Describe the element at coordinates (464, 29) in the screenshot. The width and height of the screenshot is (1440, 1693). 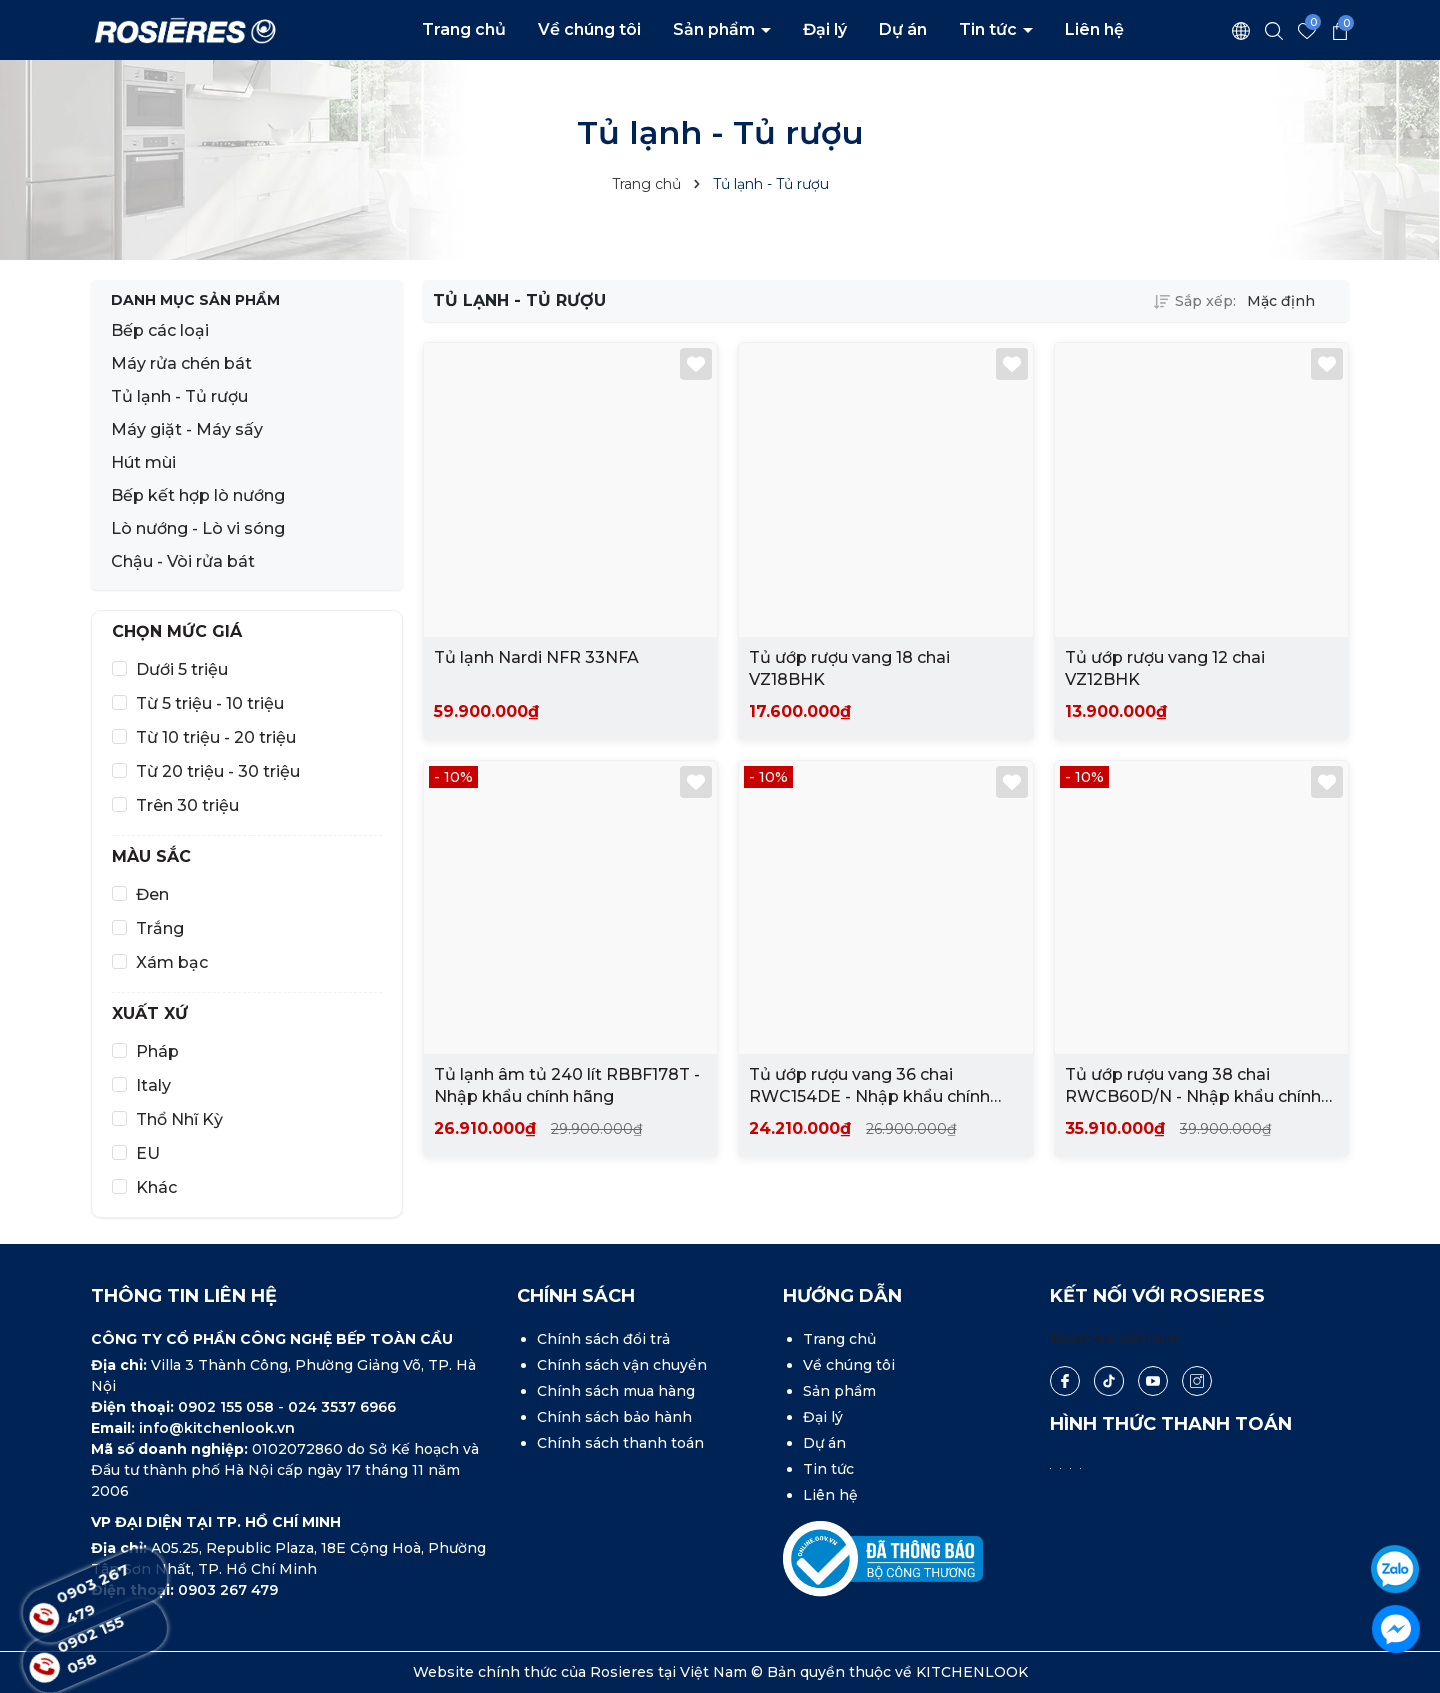
I see `Trang chủ` at that location.